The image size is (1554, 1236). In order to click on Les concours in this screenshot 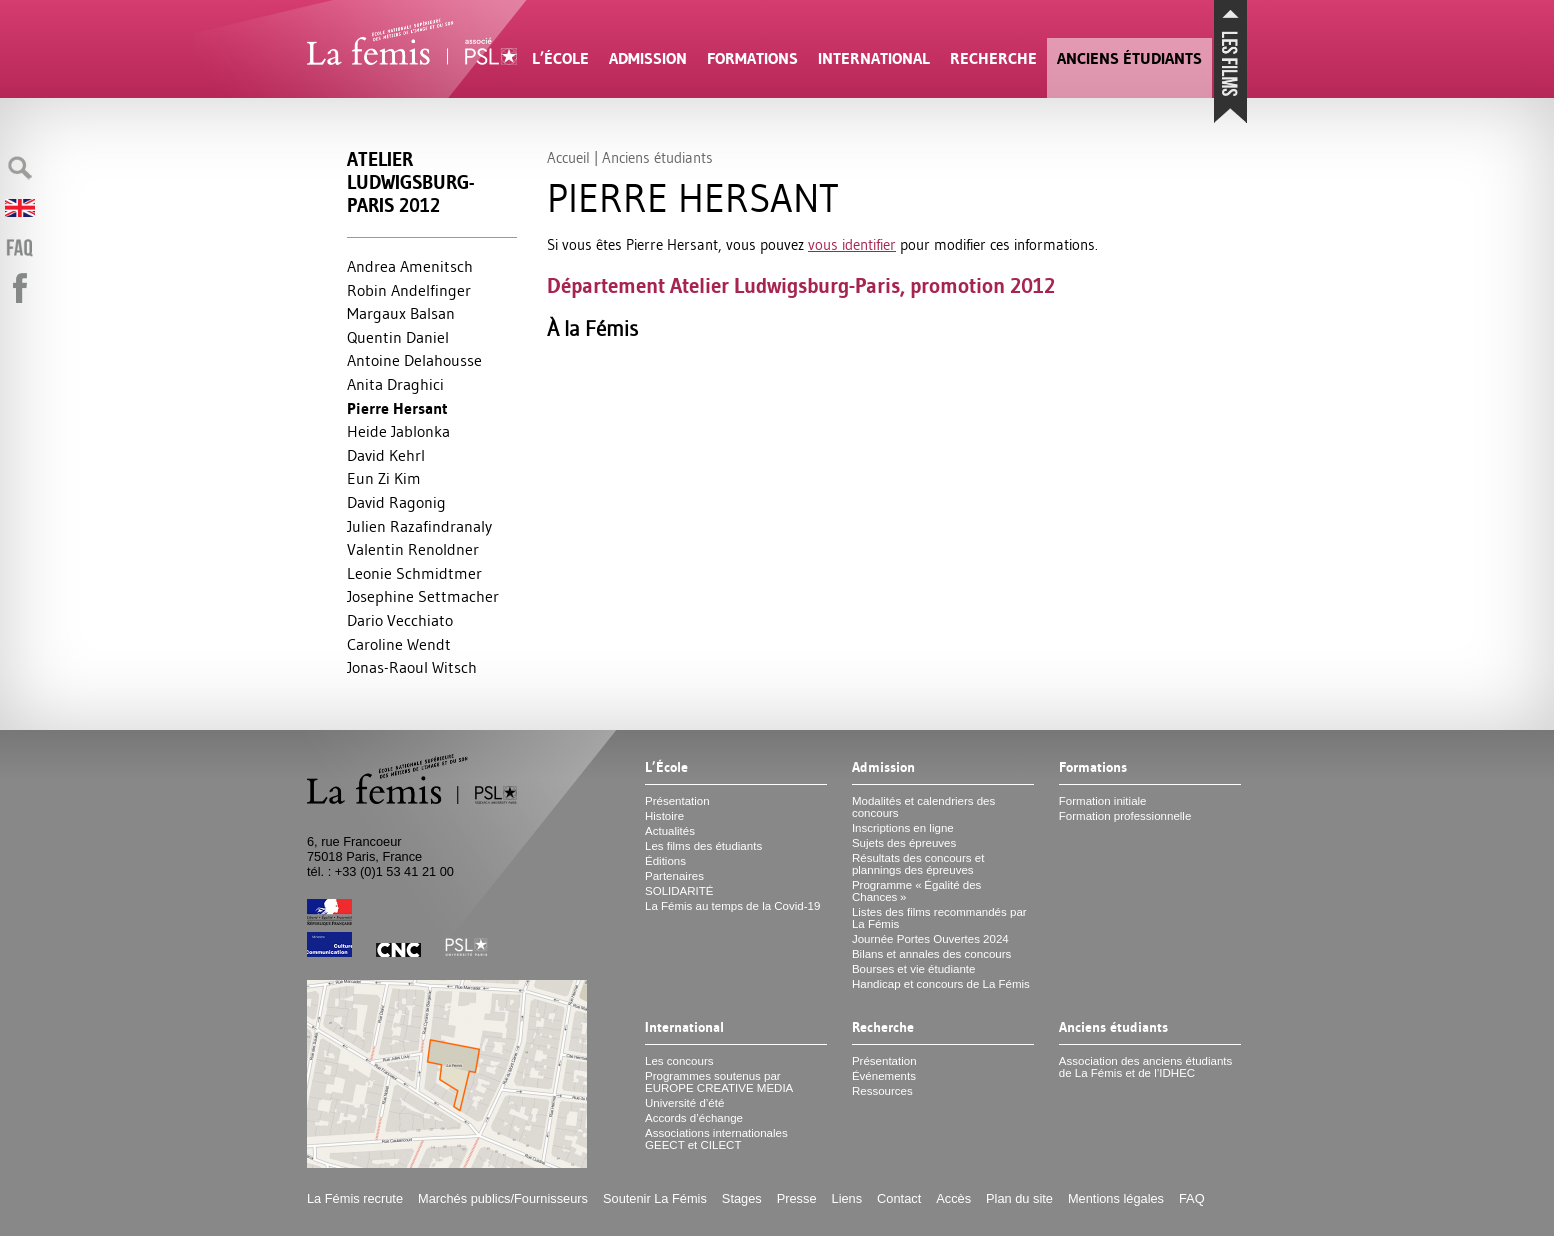, I will do `click(679, 1061)`.